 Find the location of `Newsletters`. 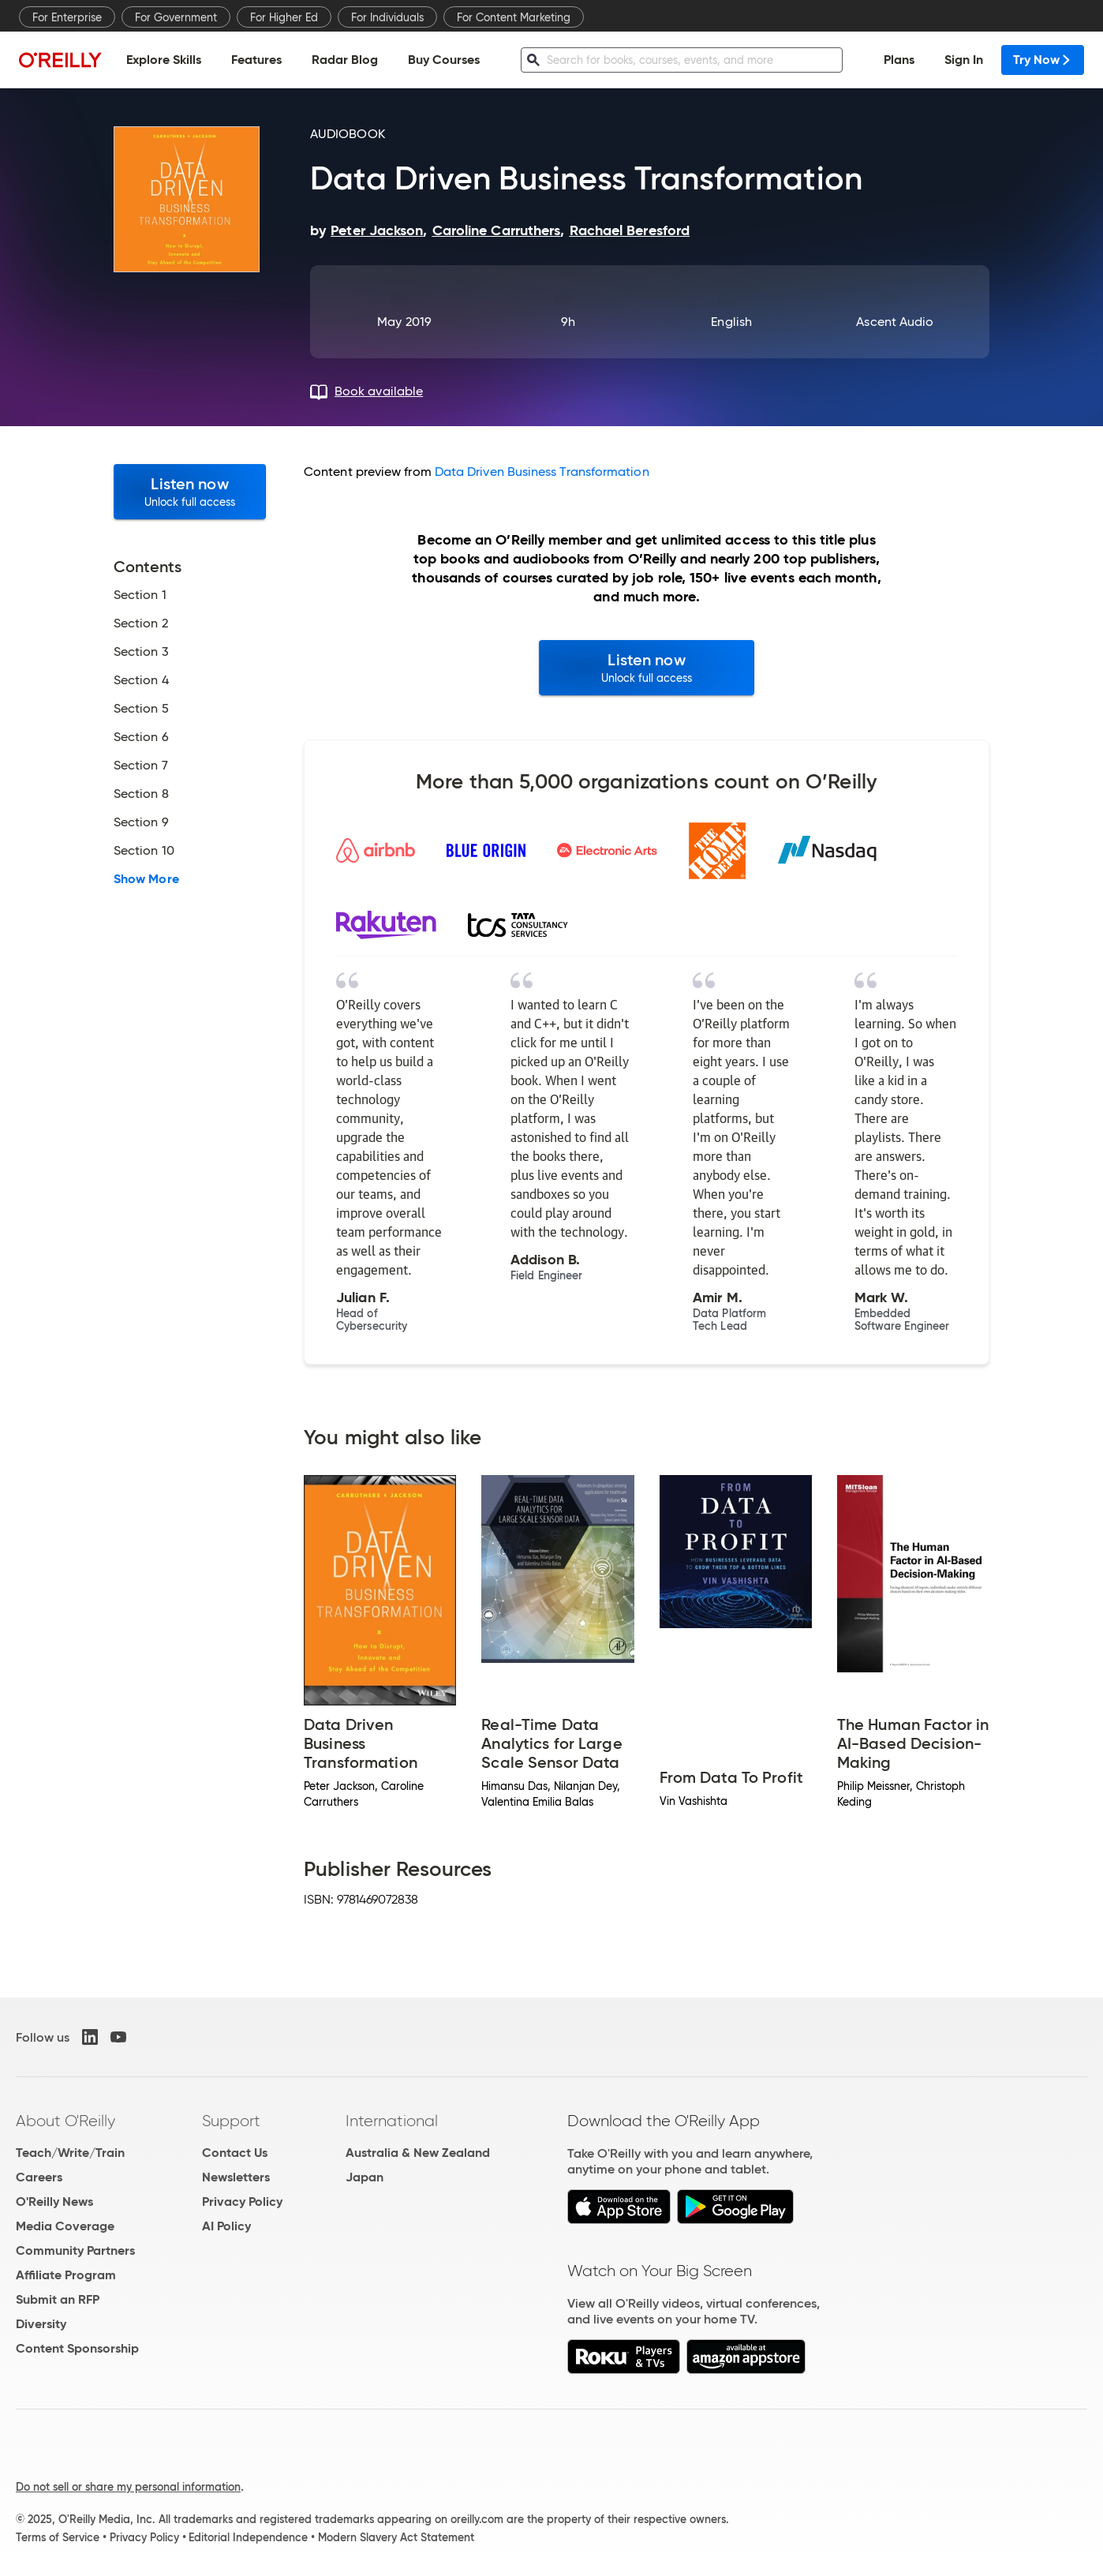

Newsletters is located at coordinates (236, 2177).